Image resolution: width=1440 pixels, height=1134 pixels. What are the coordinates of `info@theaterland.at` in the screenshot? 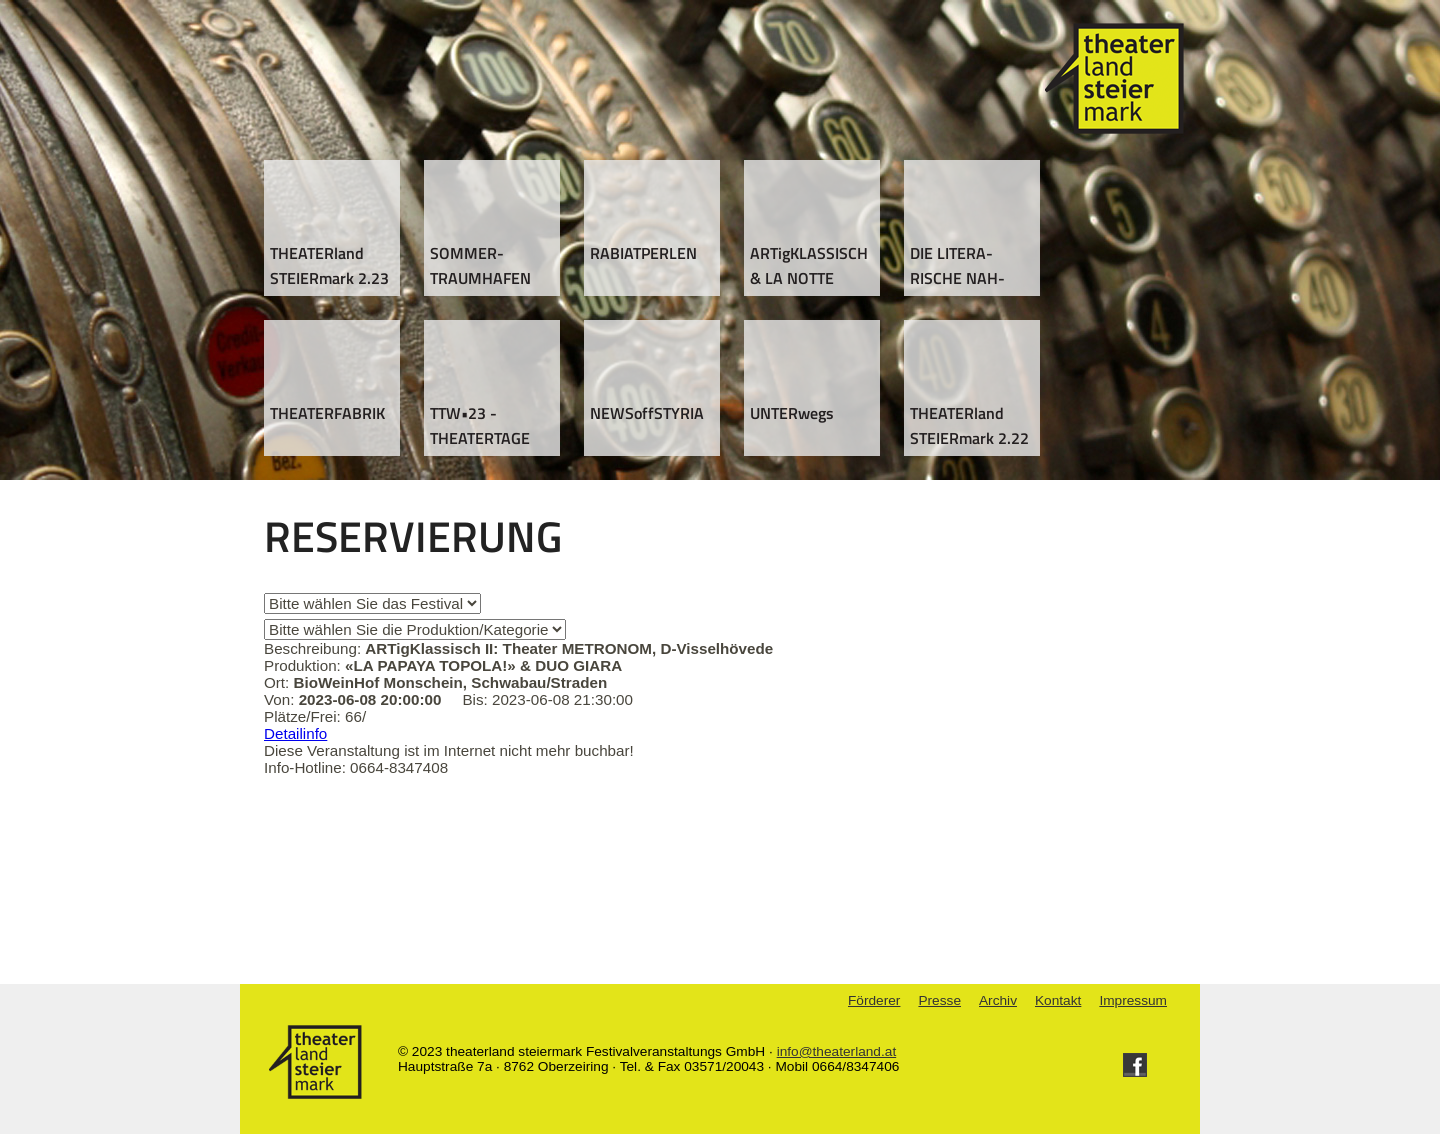 It's located at (837, 1051).